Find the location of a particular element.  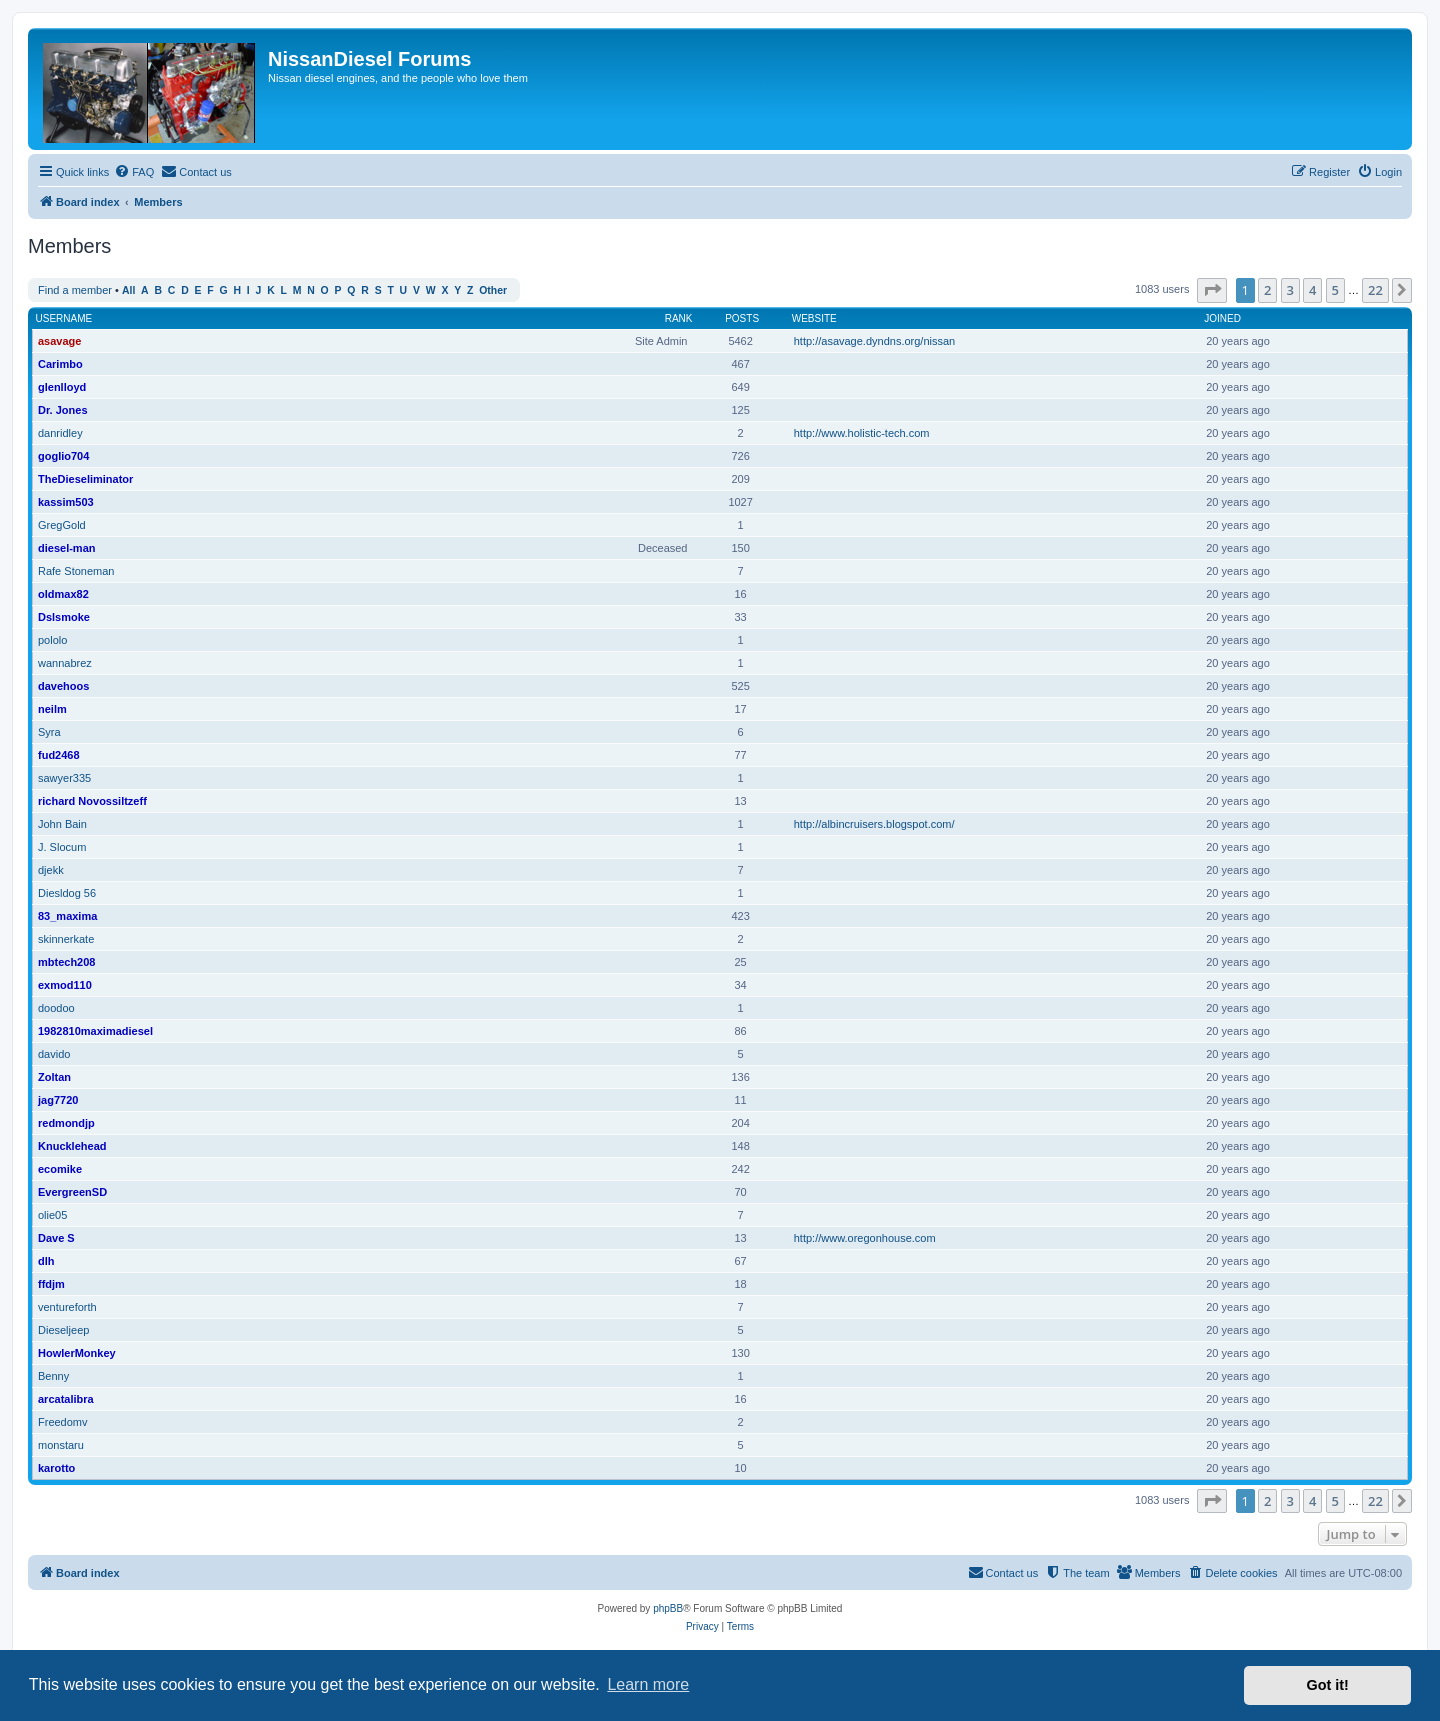

Rank is located at coordinates (679, 318).